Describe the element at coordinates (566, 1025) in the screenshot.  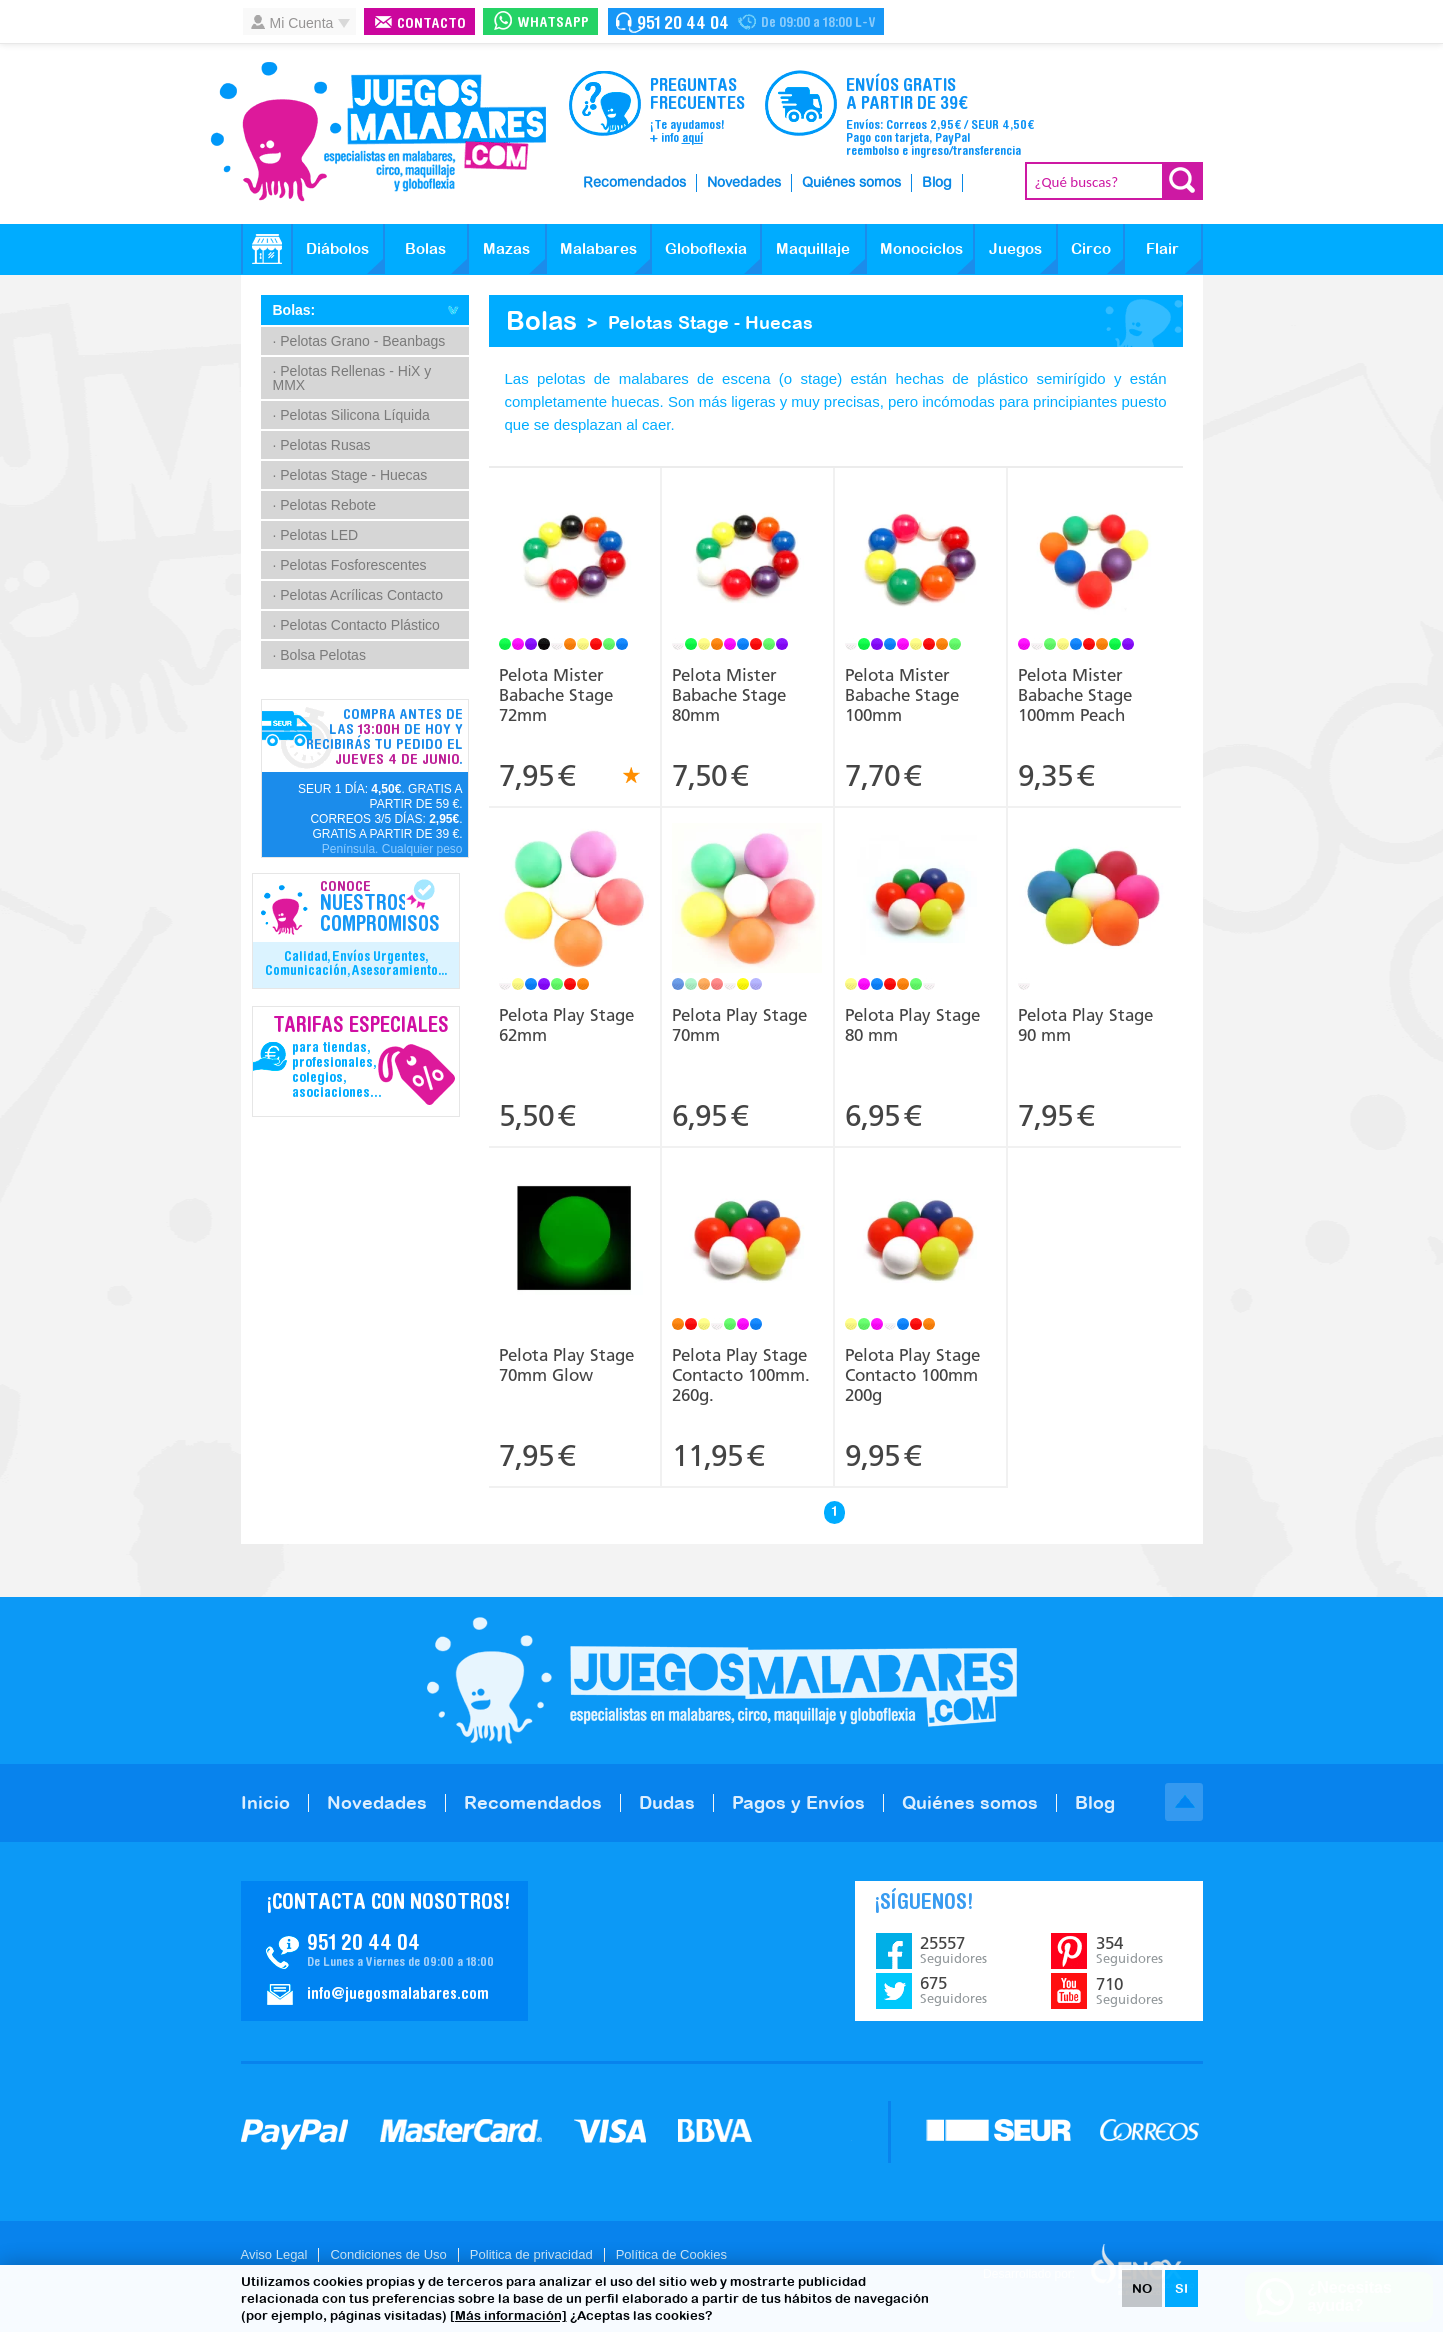
I see `Pelota Play Stage 62mm` at that location.